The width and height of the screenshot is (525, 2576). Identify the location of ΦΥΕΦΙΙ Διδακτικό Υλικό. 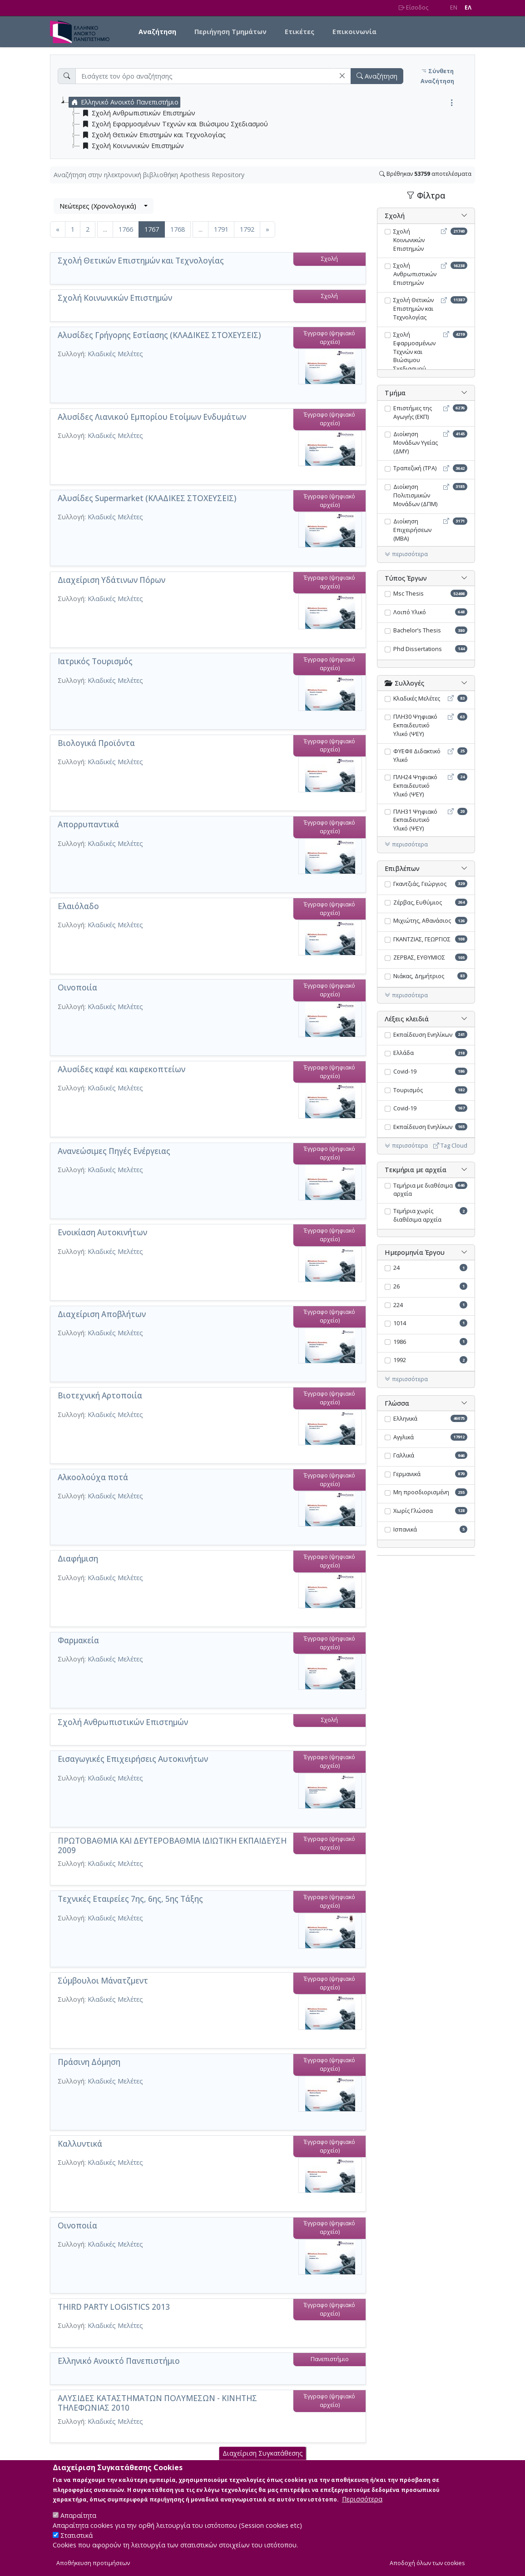
(417, 755).